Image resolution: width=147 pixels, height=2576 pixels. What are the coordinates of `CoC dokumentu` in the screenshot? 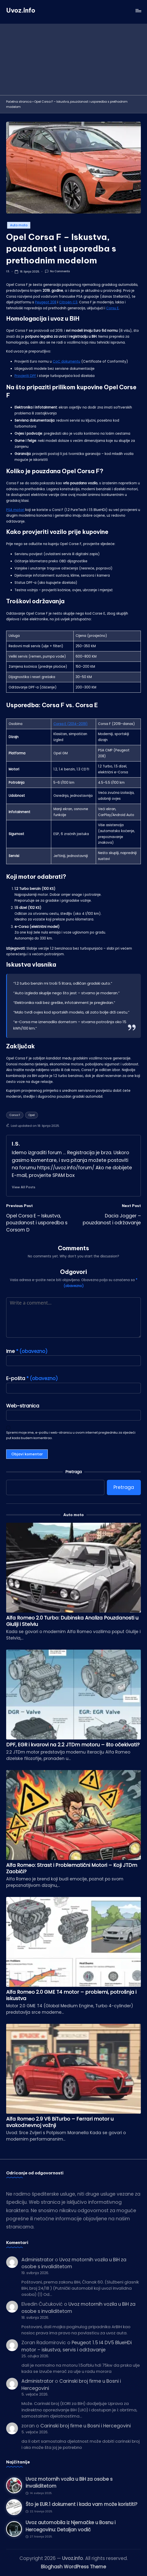 It's located at (66, 361).